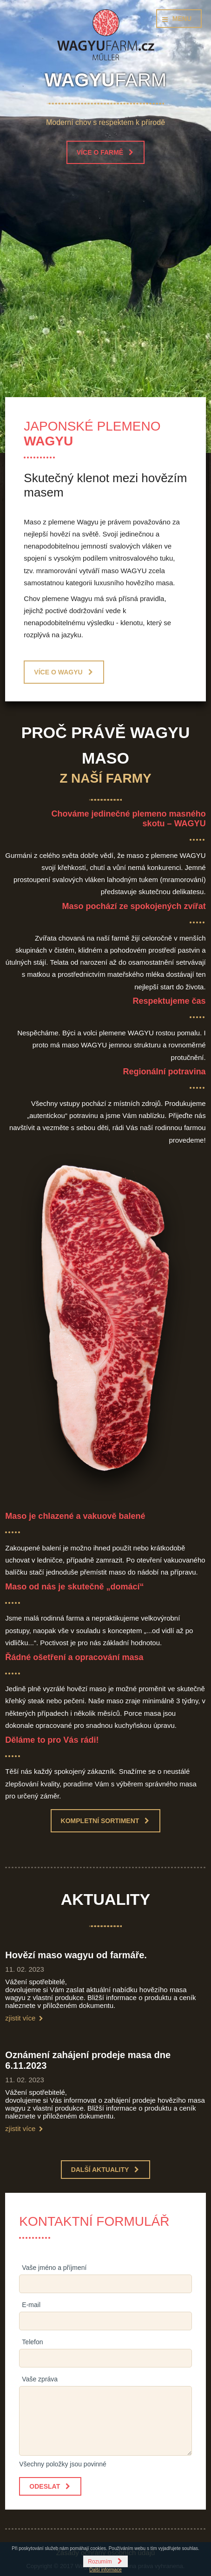 This screenshot has height=2576, width=211. I want to click on Více o, so click(58, 672).